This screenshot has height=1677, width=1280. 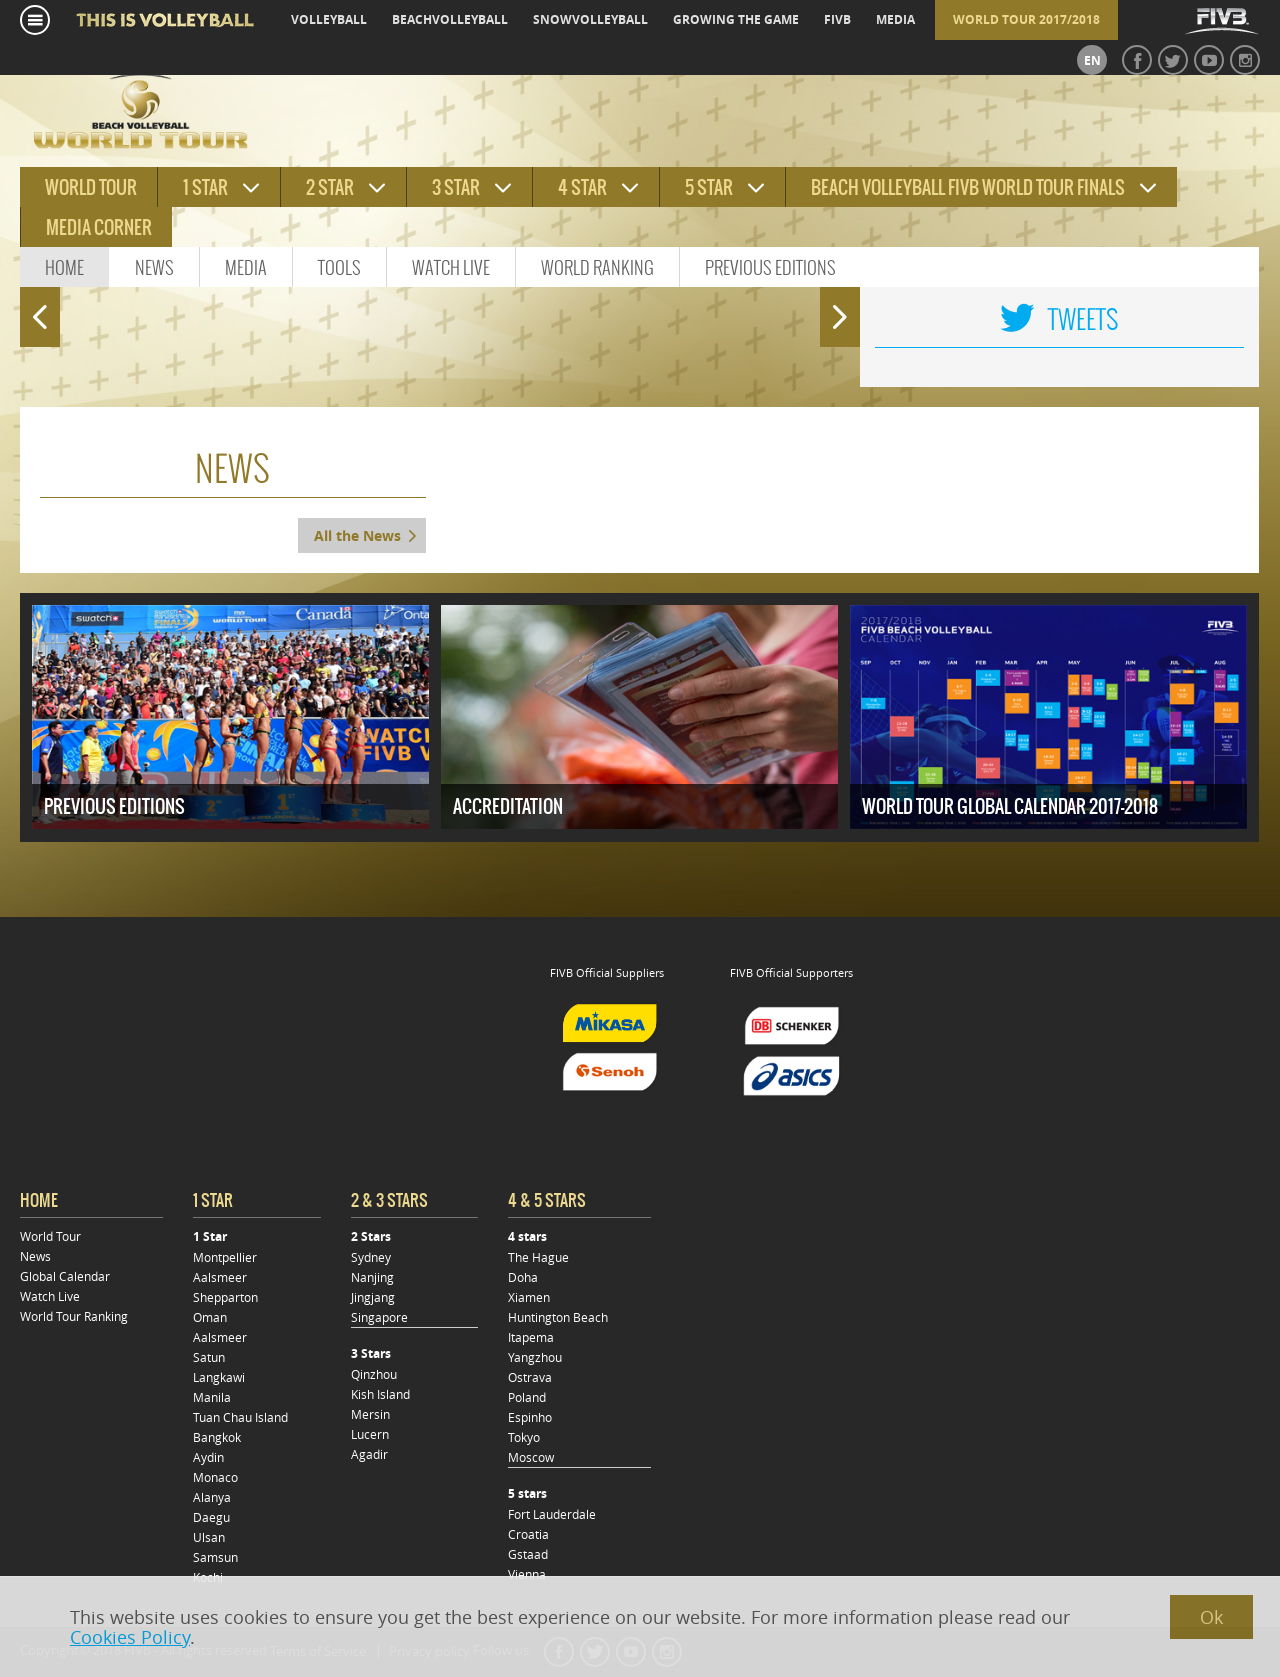 What do you see at coordinates (523, 1277) in the screenshot?
I see `Doha` at bounding box center [523, 1277].